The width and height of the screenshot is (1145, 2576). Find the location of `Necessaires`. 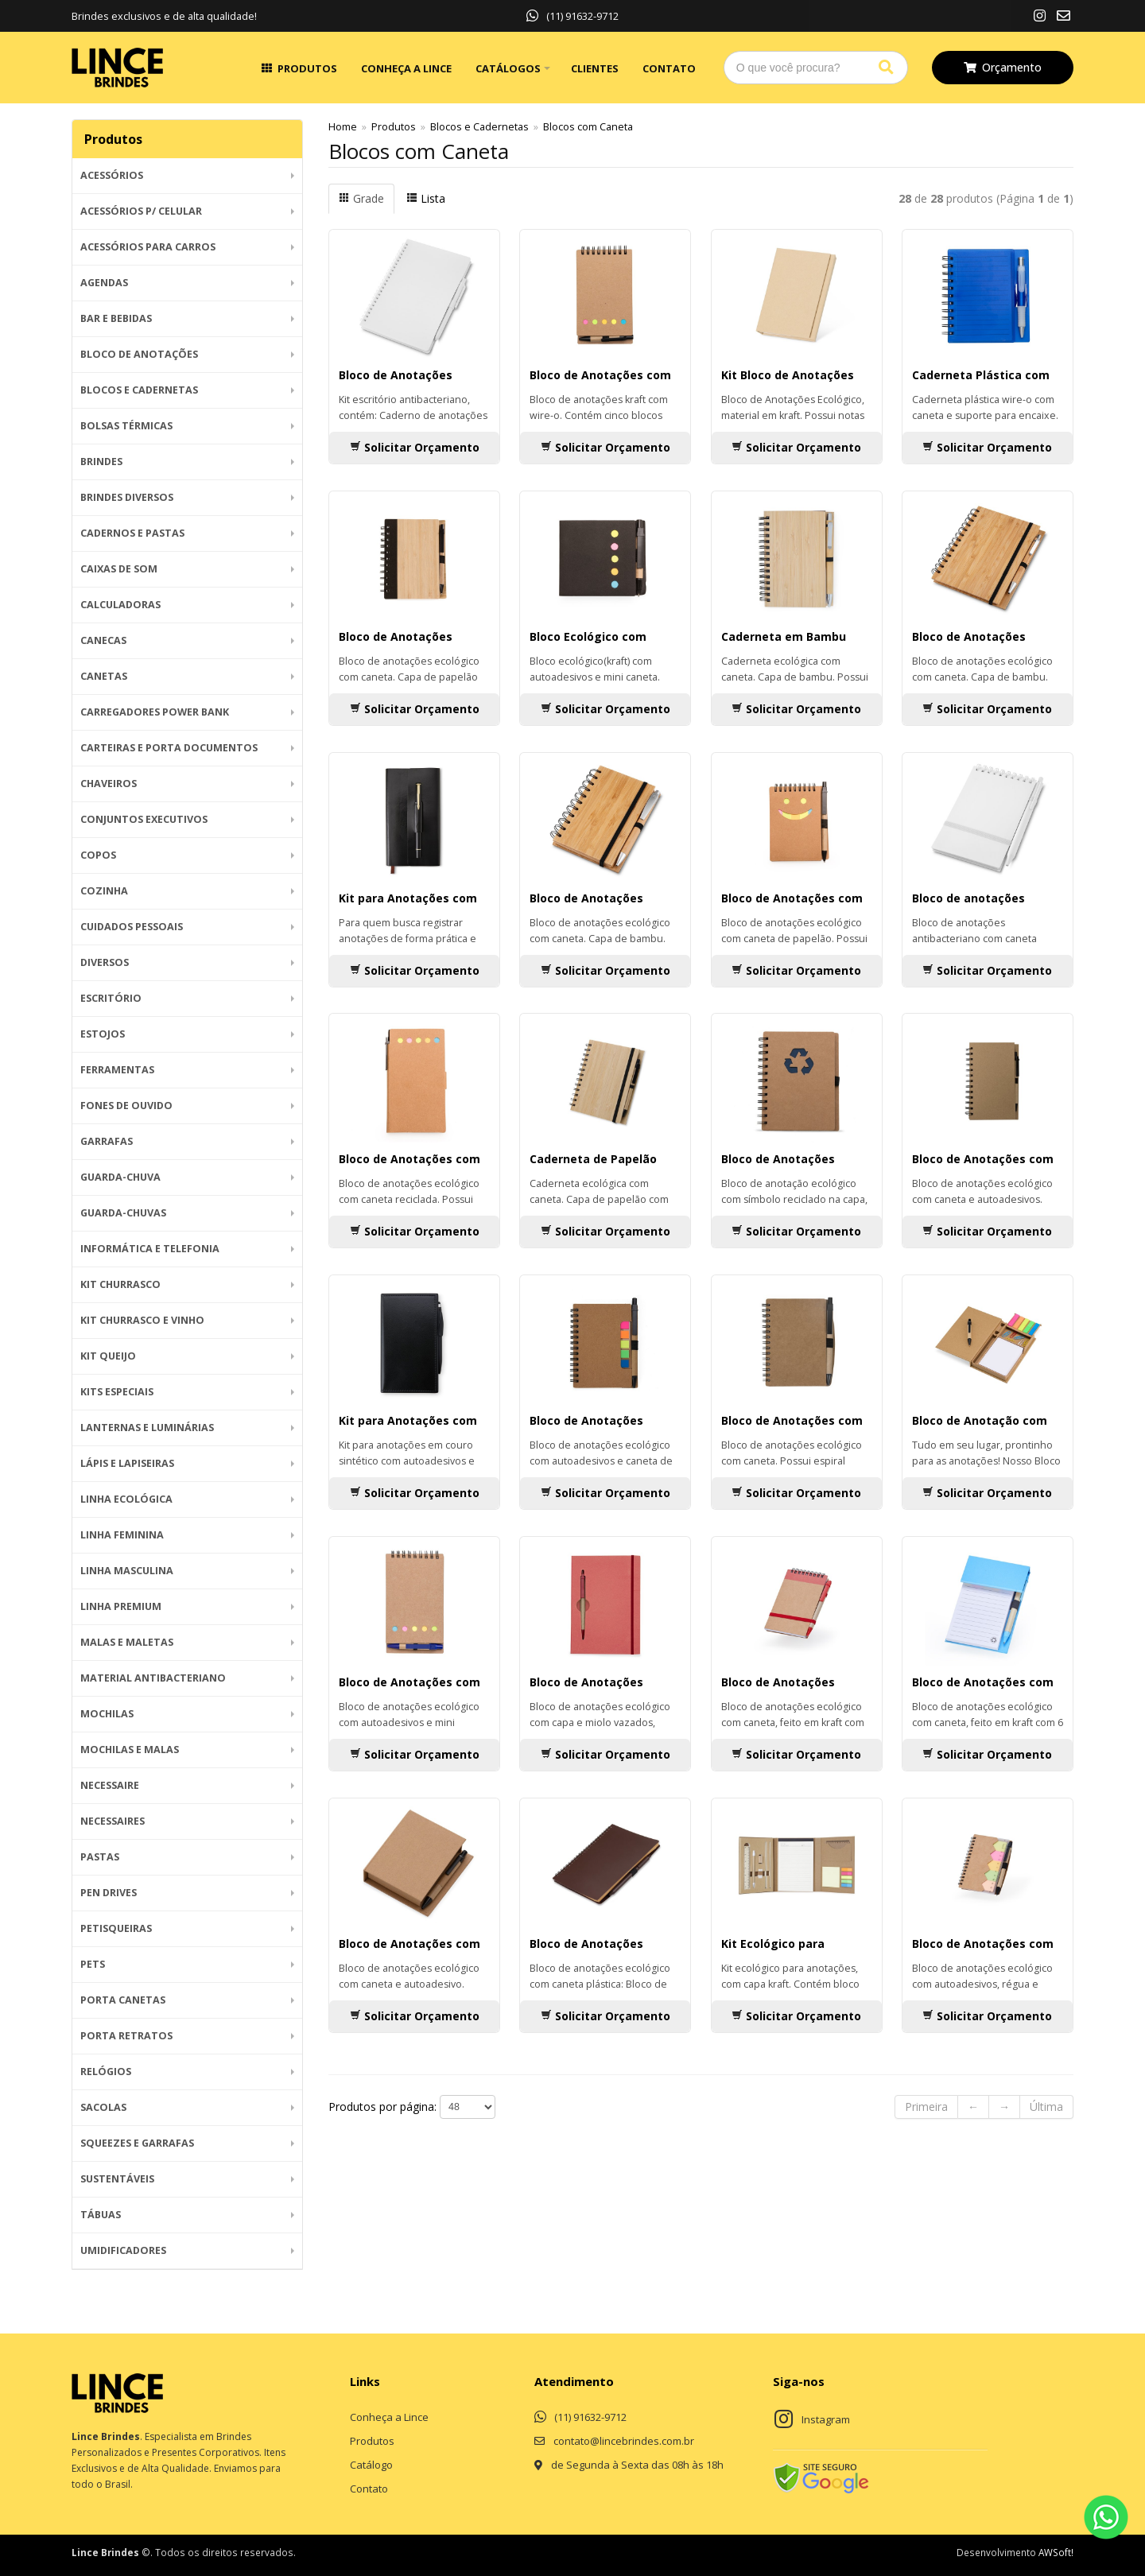

Necessaires is located at coordinates (112, 1821).